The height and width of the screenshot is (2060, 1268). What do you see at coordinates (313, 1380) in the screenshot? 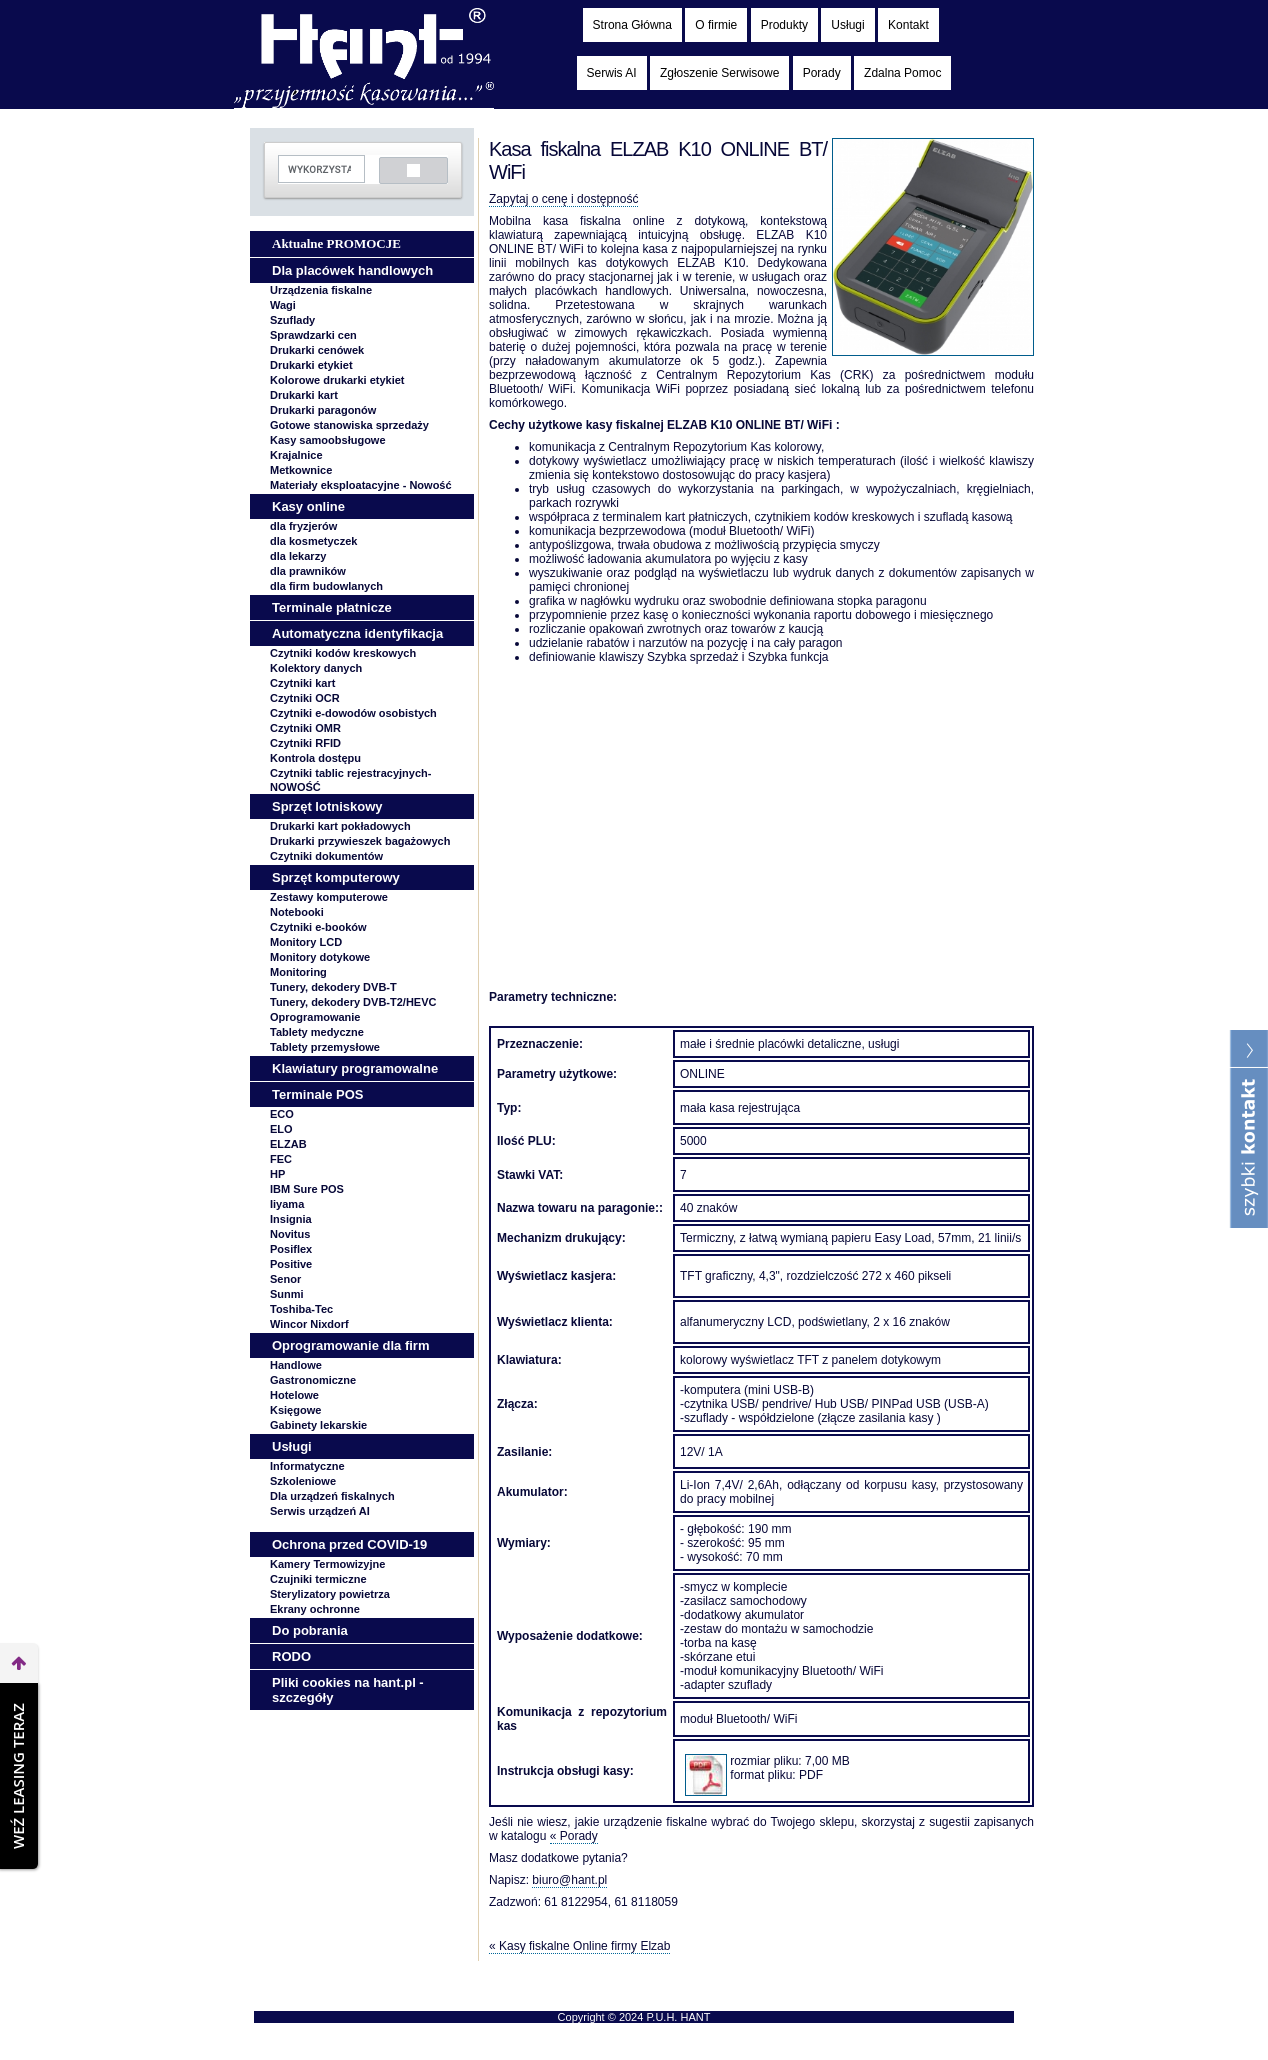
I see `Gastronomiczne` at bounding box center [313, 1380].